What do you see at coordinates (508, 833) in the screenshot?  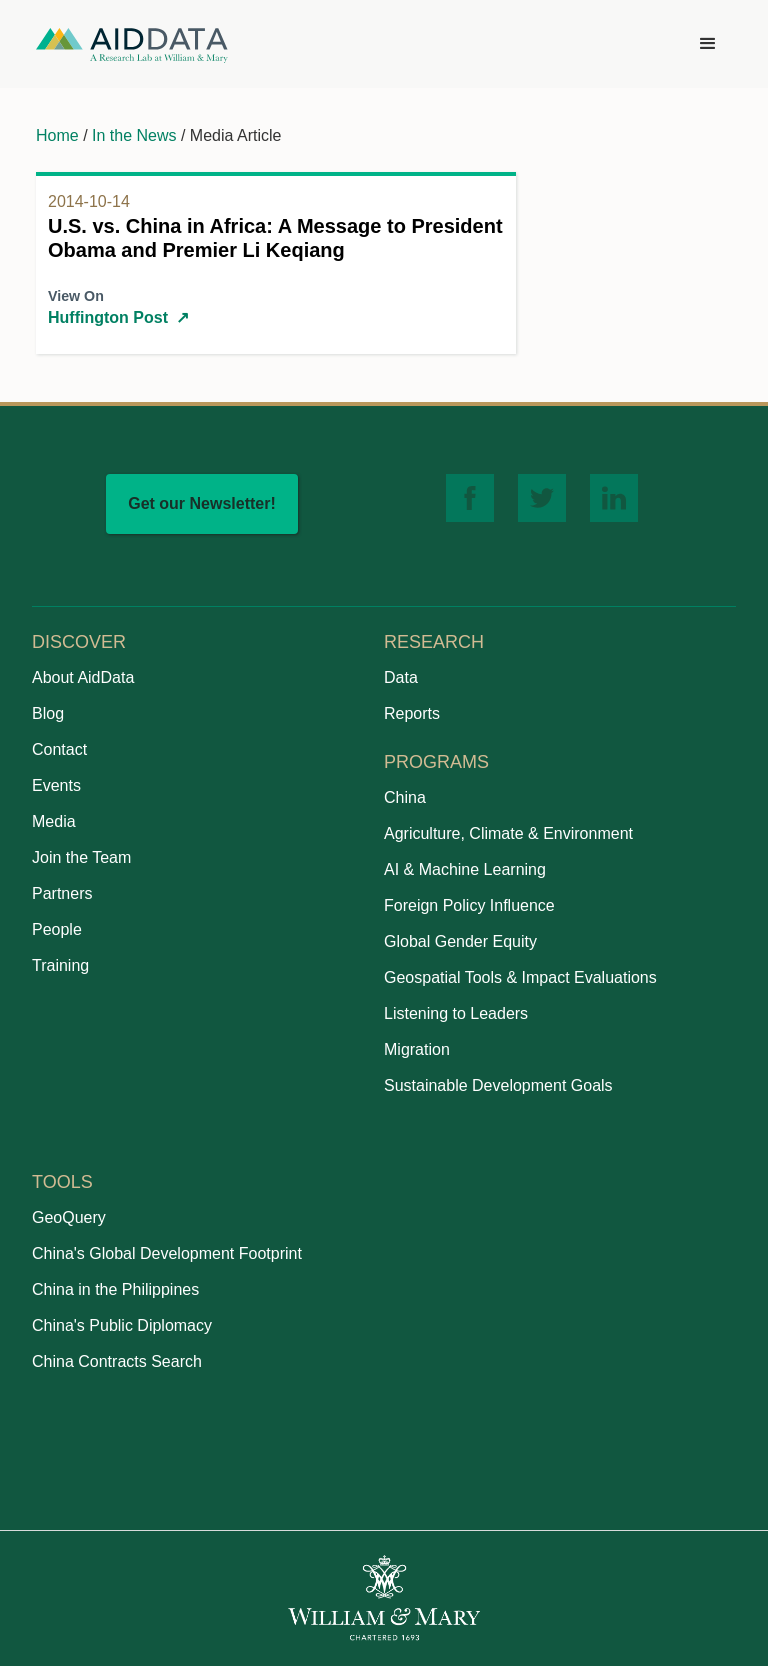 I see `Agriculture, Climate & Environment` at bounding box center [508, 833].